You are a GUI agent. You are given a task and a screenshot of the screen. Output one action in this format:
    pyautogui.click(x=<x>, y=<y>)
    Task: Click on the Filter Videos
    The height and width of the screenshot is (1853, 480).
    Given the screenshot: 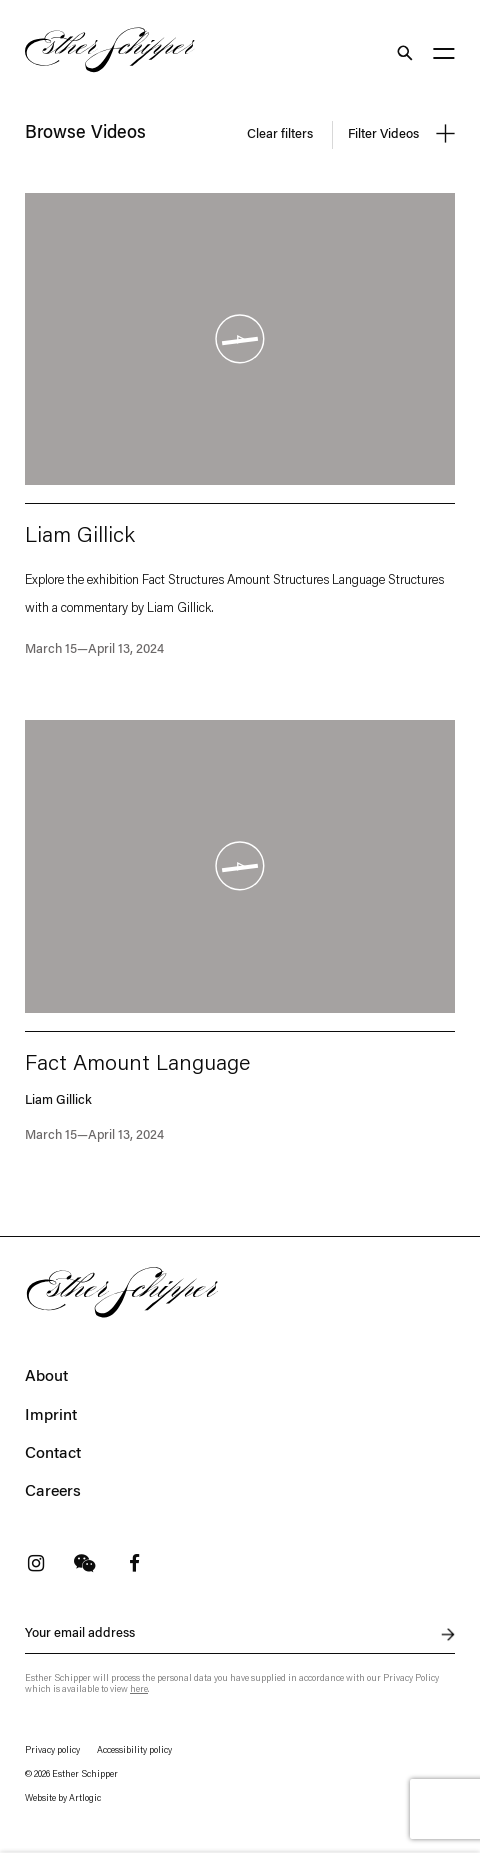 What is the action you would take?
    pyautogui.click(x=401, y=133)
    